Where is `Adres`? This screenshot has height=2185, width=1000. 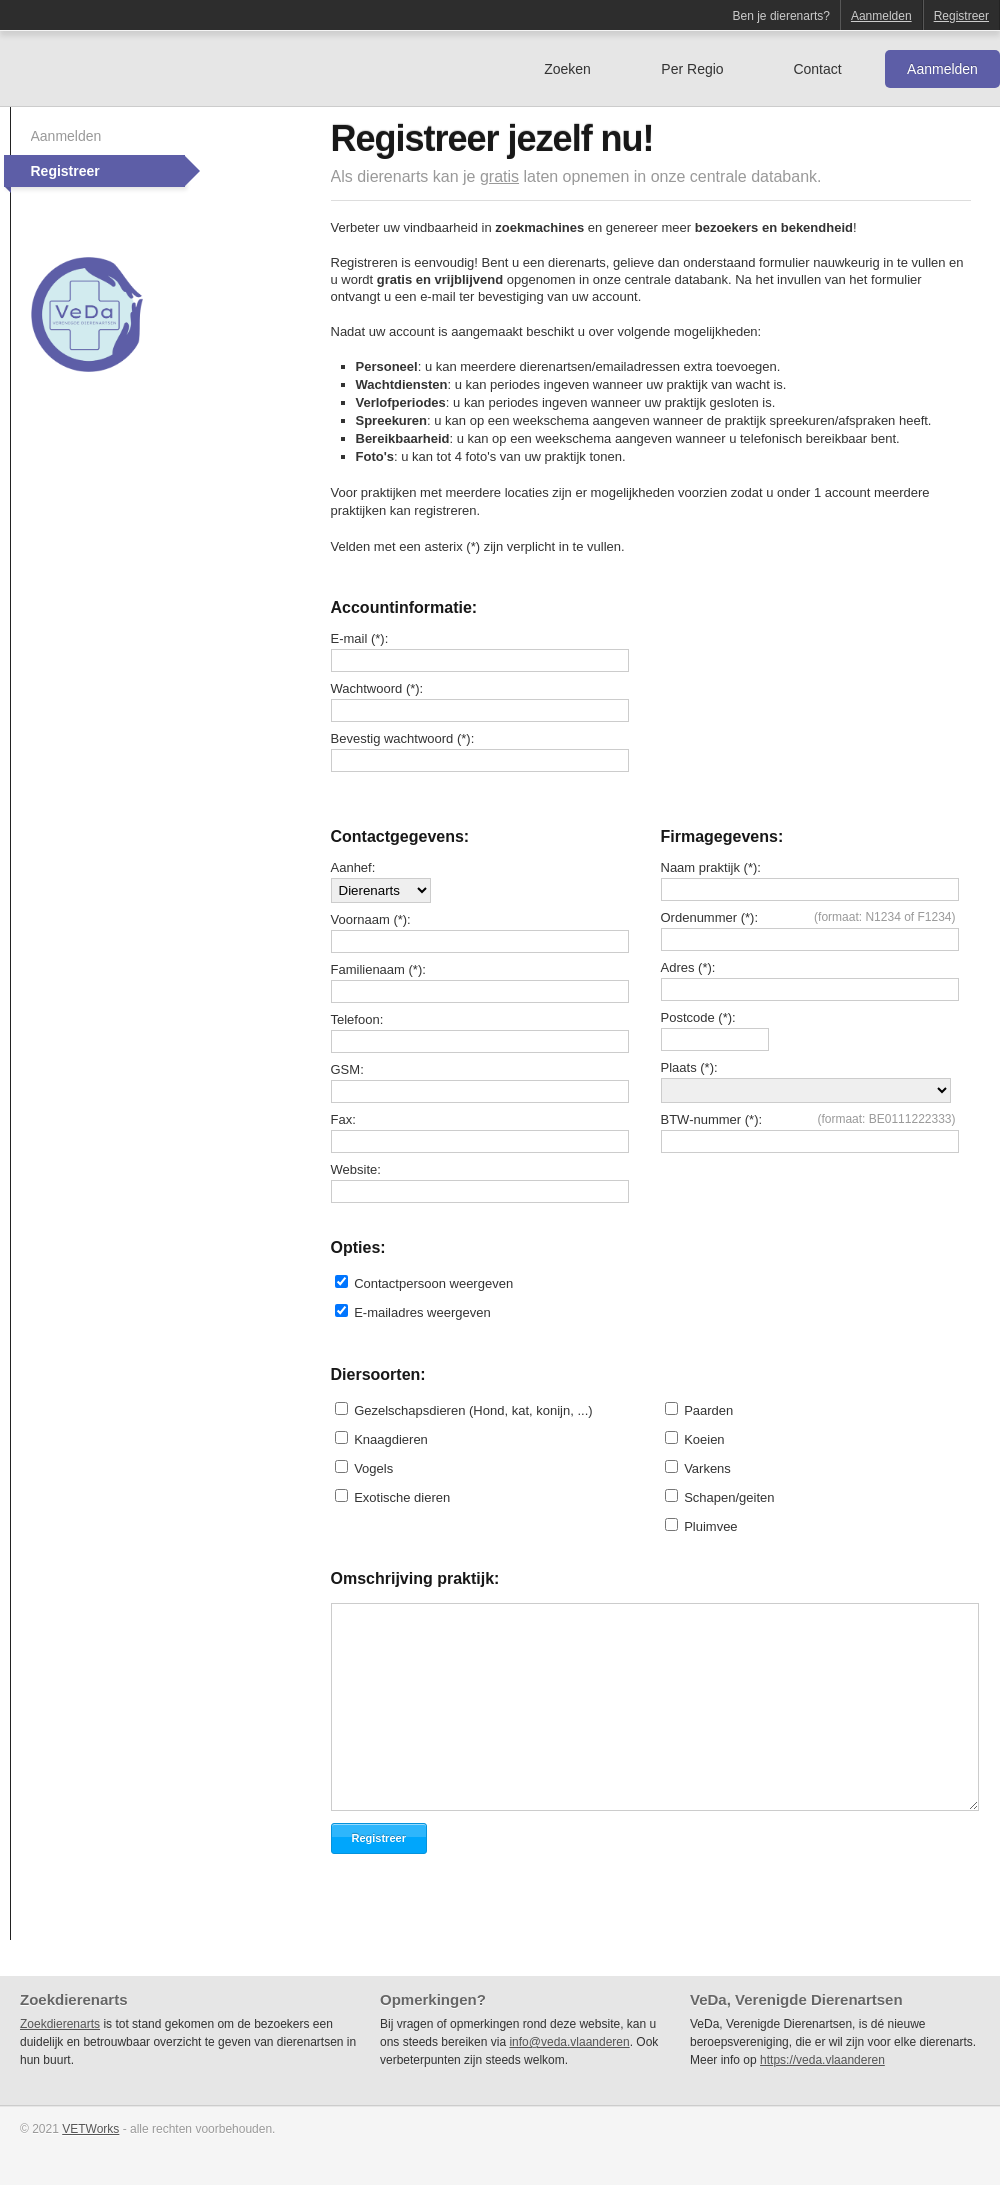 Adres is located at coordinates (678, 967).